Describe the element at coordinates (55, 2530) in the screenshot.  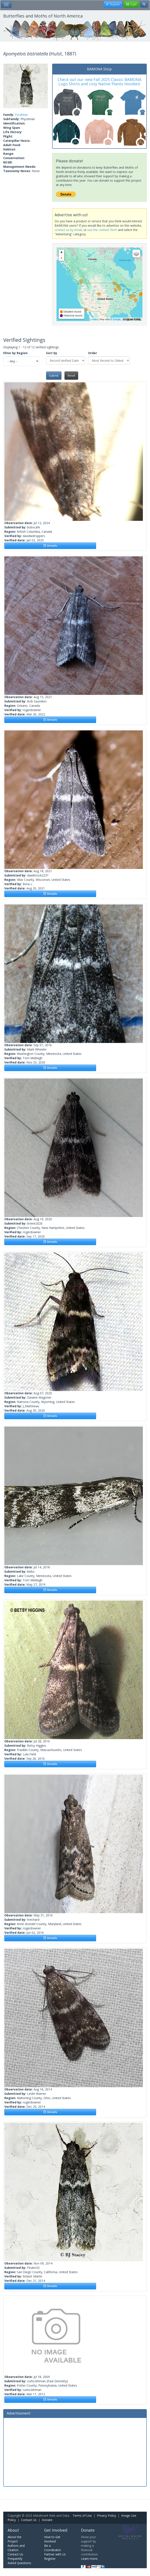
I see `Get Involved` at that location.